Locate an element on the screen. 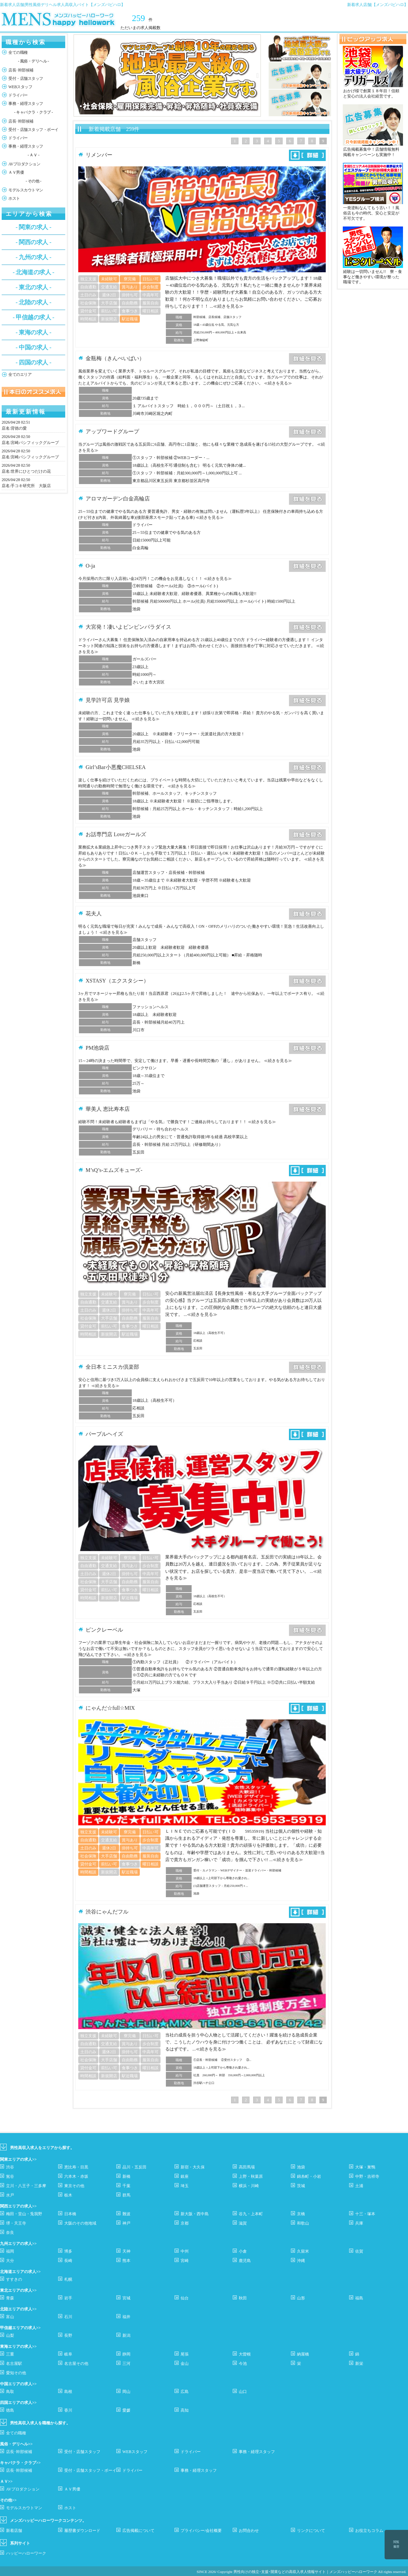 The height and width of the screenshot is (2576, 408). 千葉 is located at coordinates (126, 2185).